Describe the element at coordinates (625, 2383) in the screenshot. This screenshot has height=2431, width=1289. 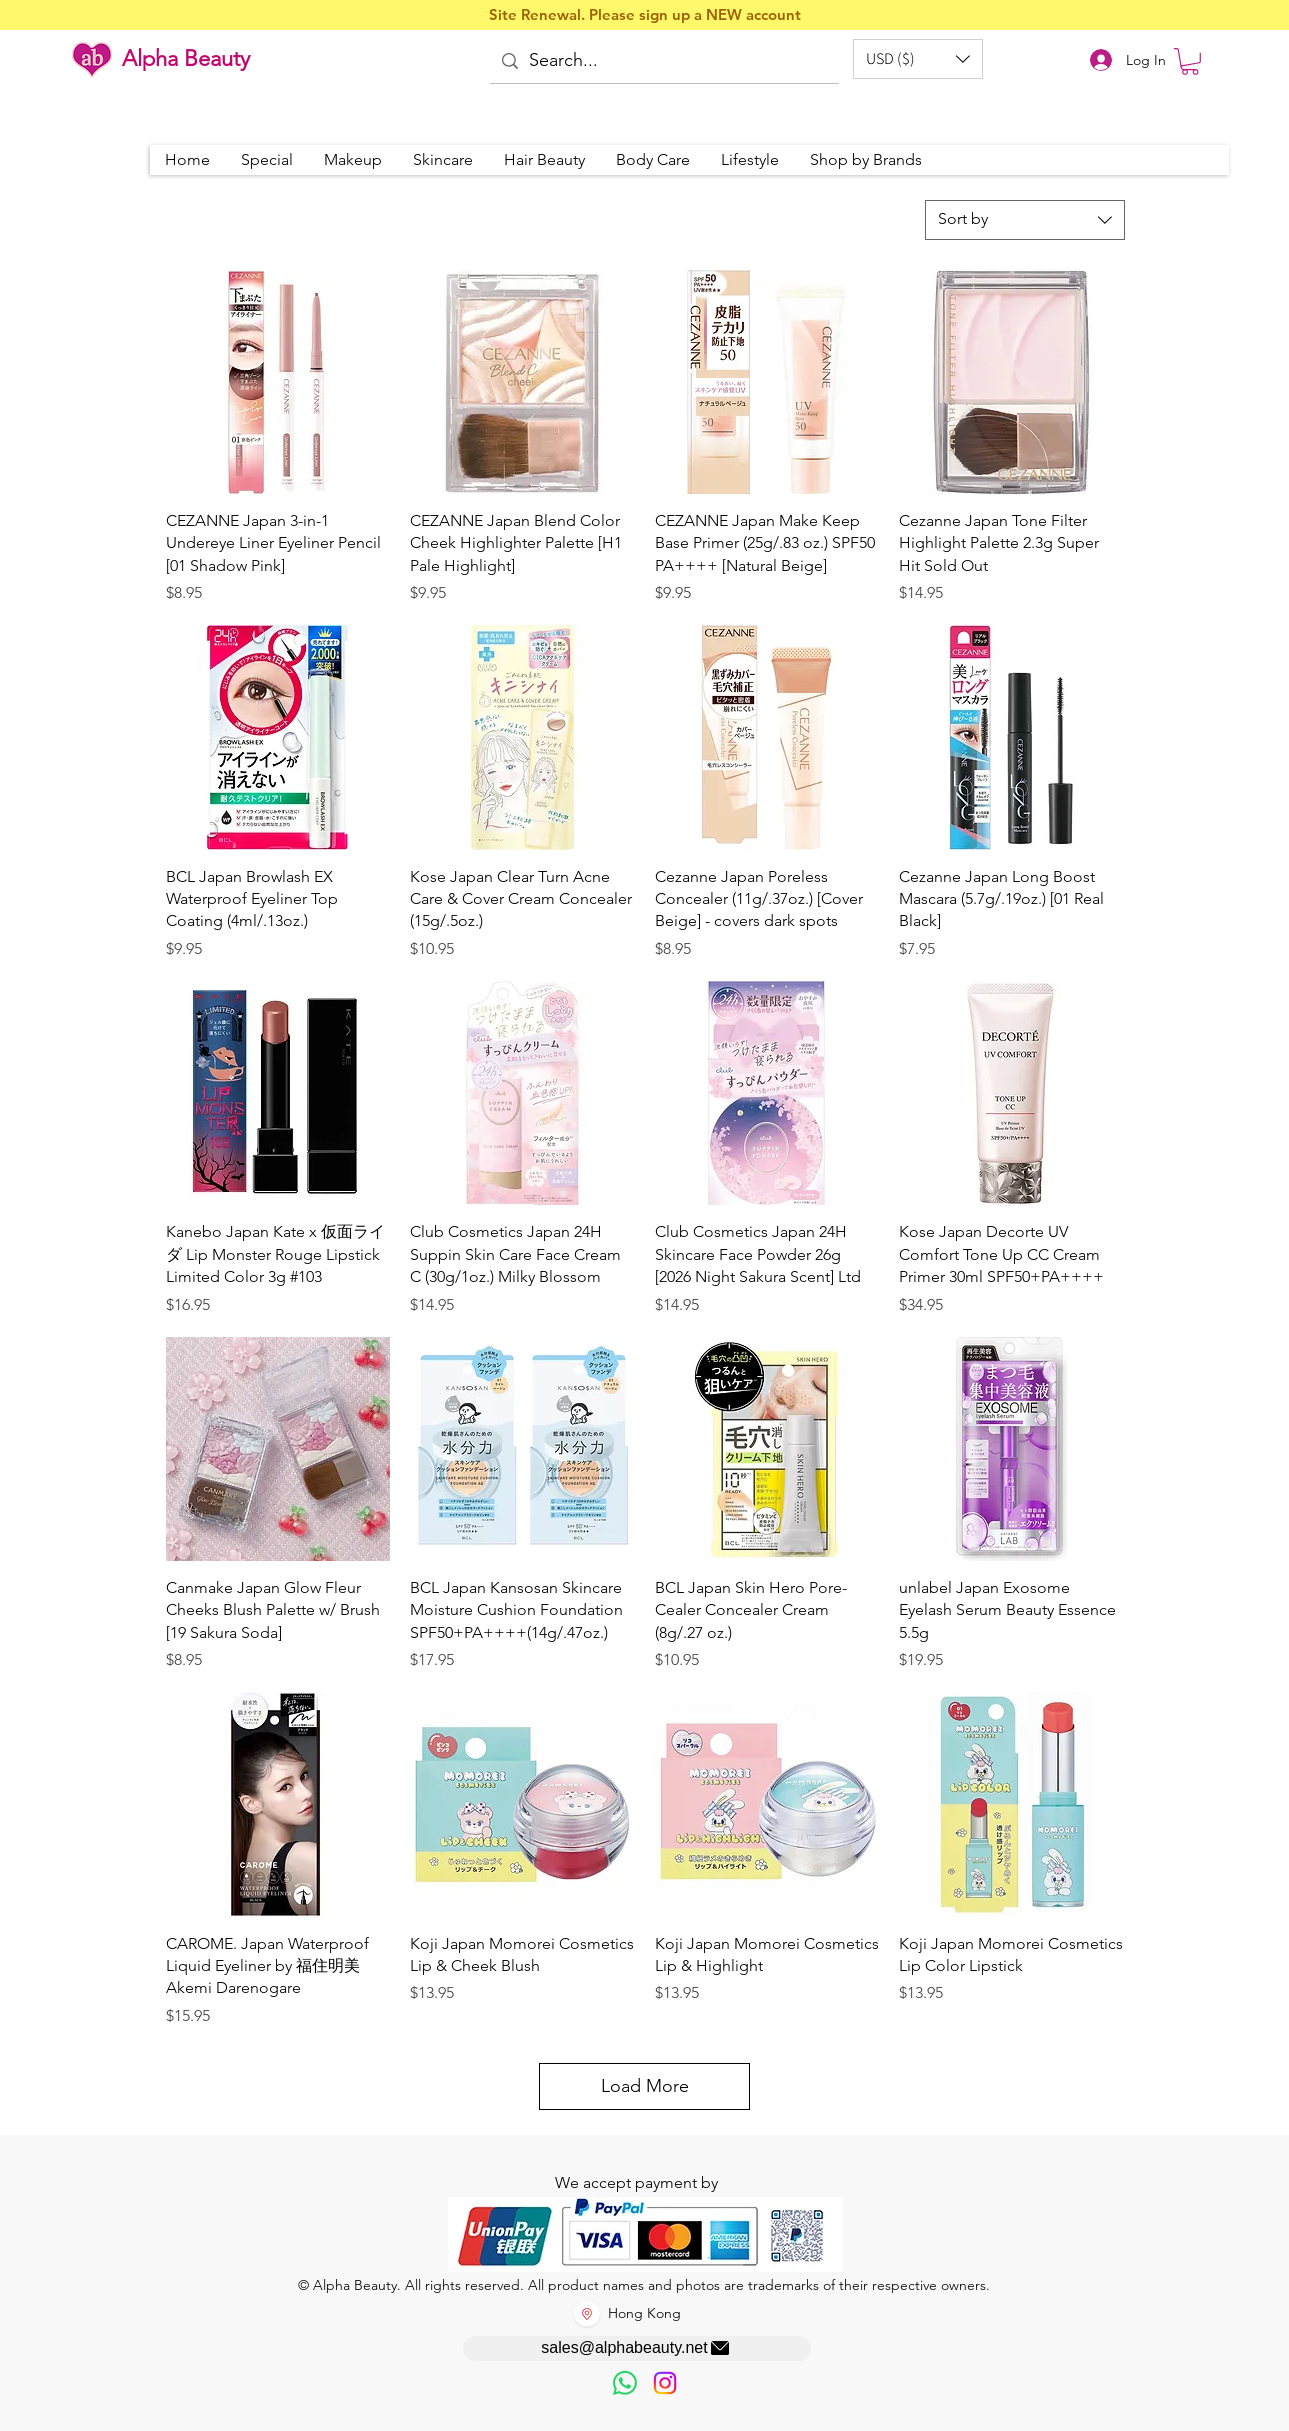
I see `[歡迎以WhatsApp留言，謝謝☺️]` at that location.